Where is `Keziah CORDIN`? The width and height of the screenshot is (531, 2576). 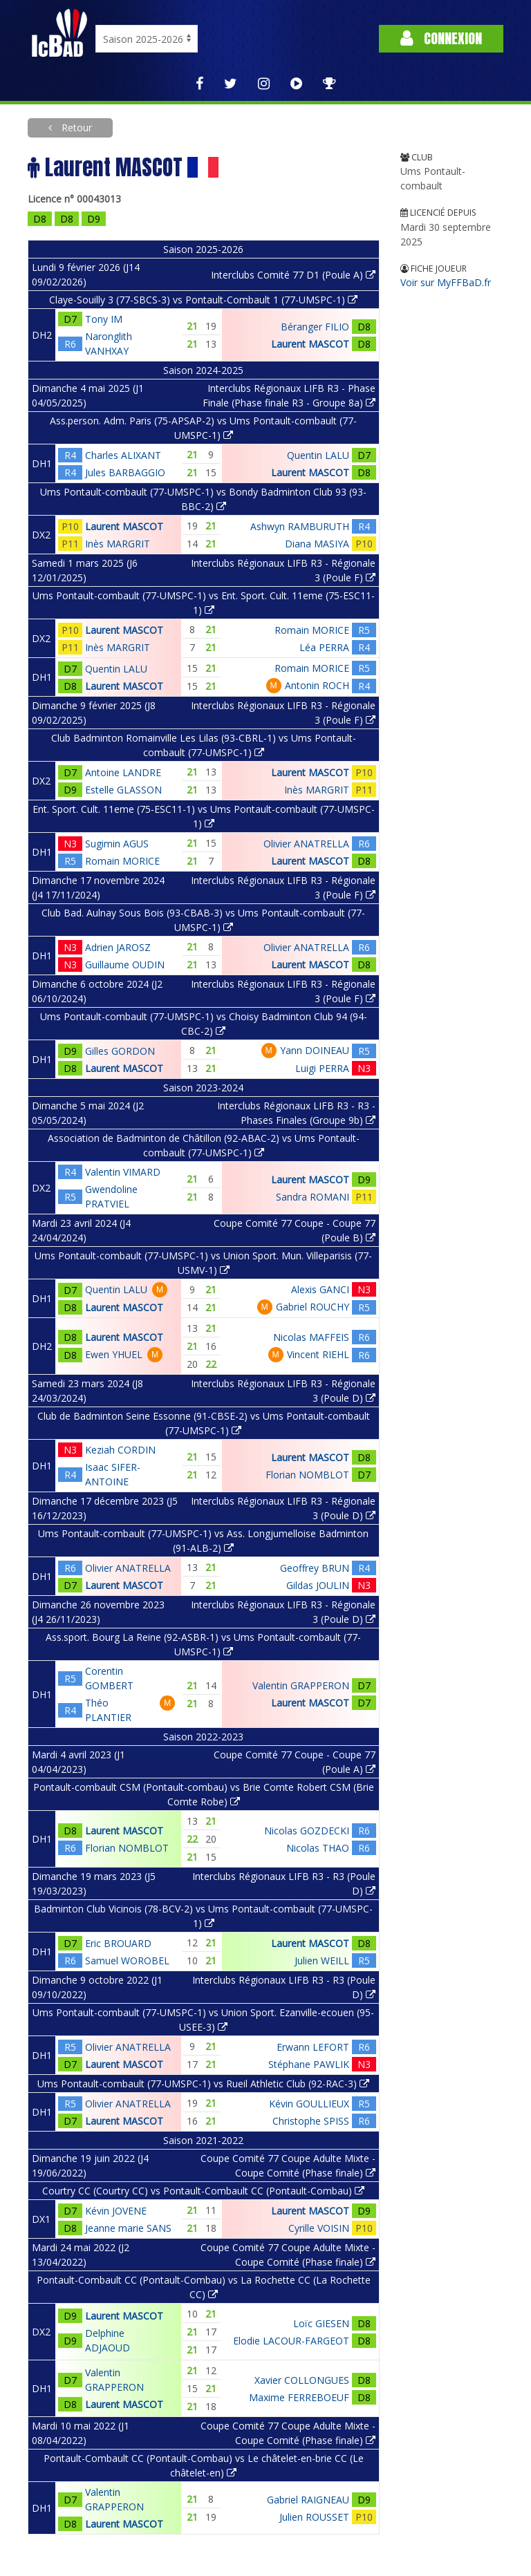 Keziah CORDIN is located at coordinates (120, 1449).